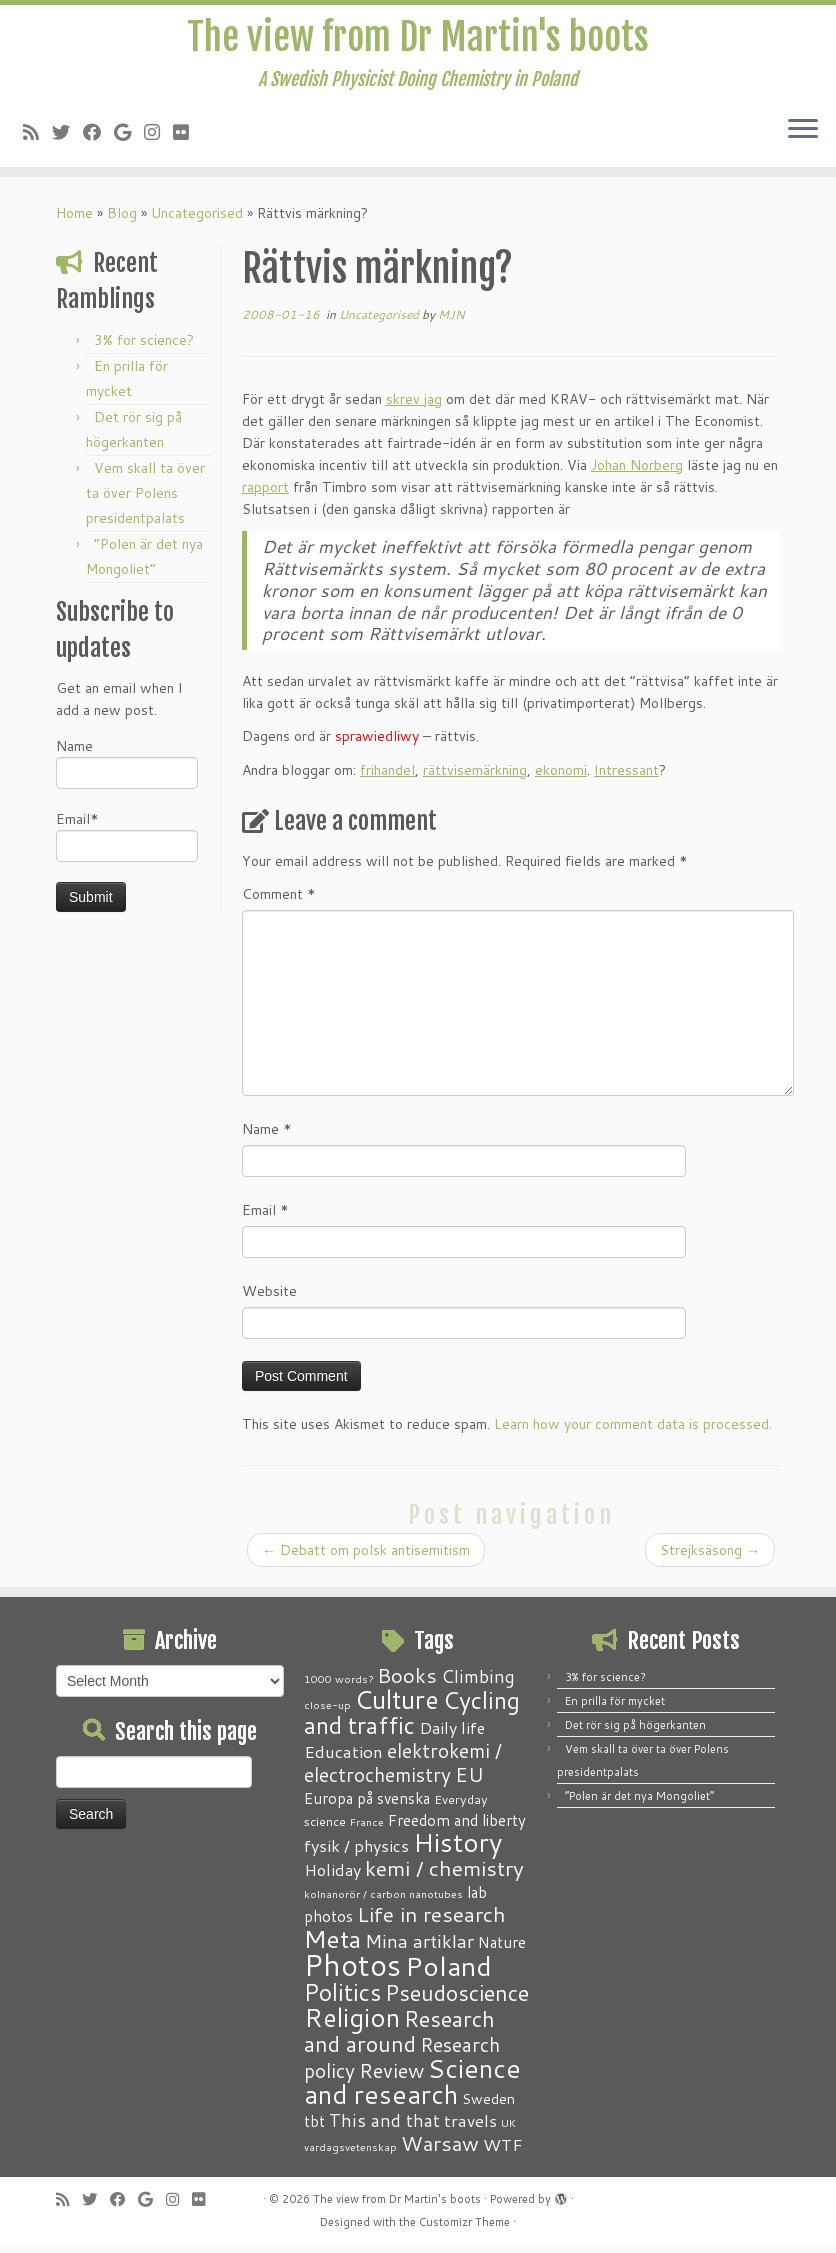 The width and height of the screenshot is (836, 2253). What do you see at coordinates (452, 1733) in the screenshot?
I see `Daily life [Daily life (5 items)]` at bounding box center [452, 1733].